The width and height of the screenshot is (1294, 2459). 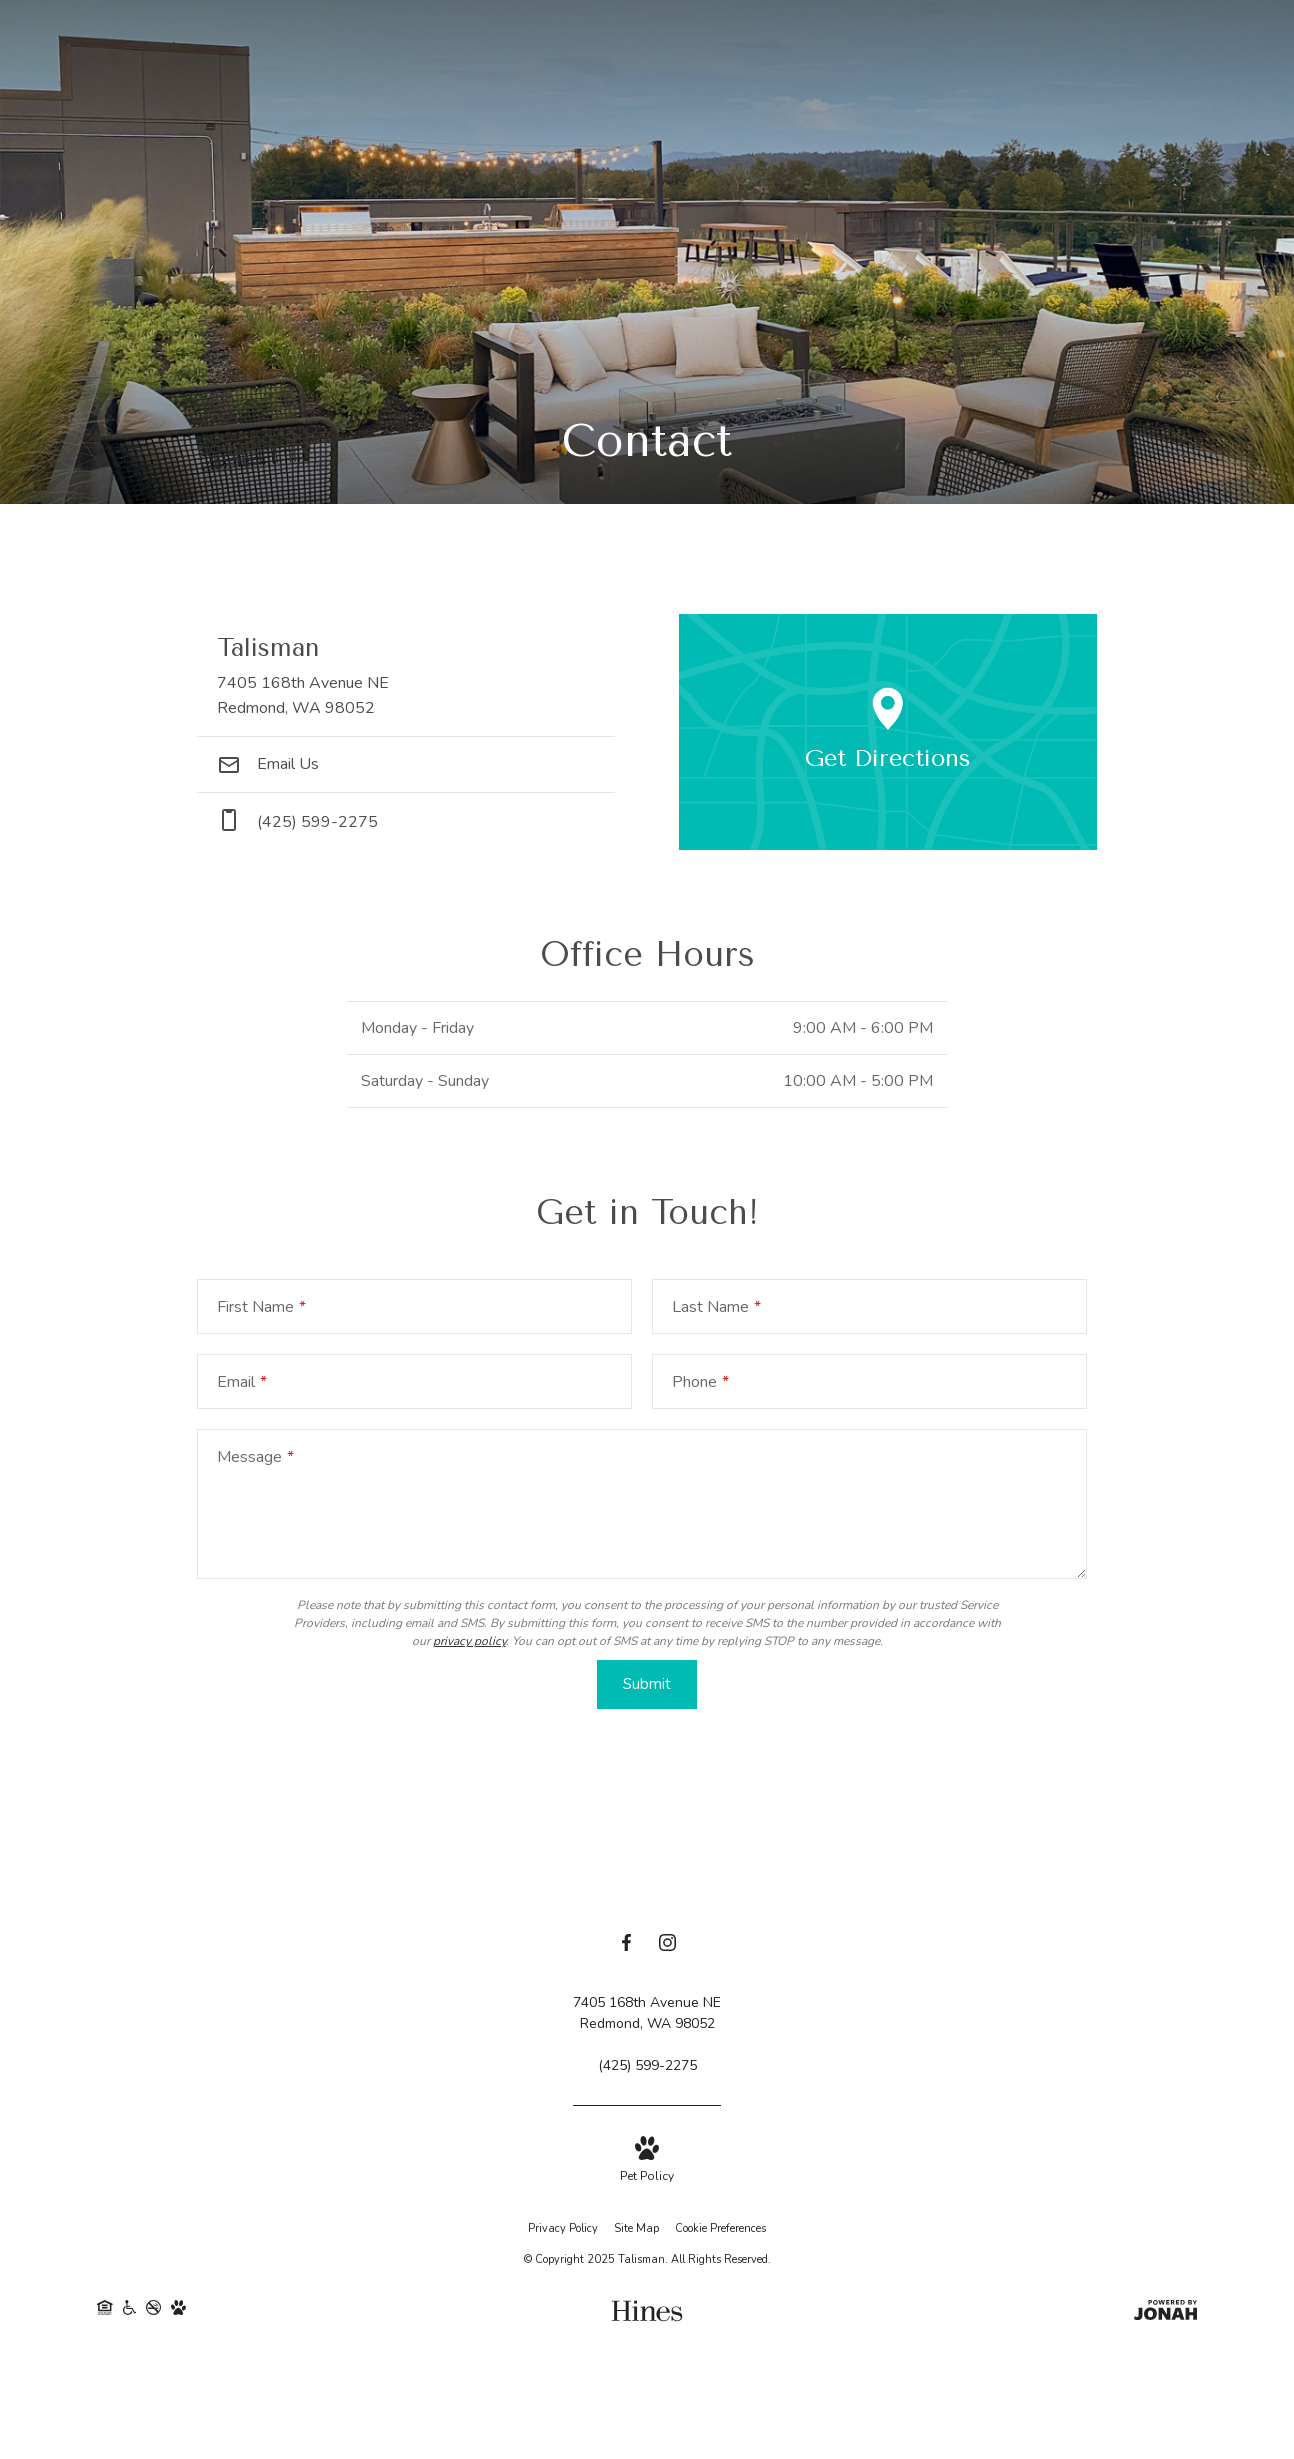 What do you see at coordinates (647, 2066) in the screenshot?
I see `[Call Us at (425) 599-2275]` at bounding box center [647, 2066].